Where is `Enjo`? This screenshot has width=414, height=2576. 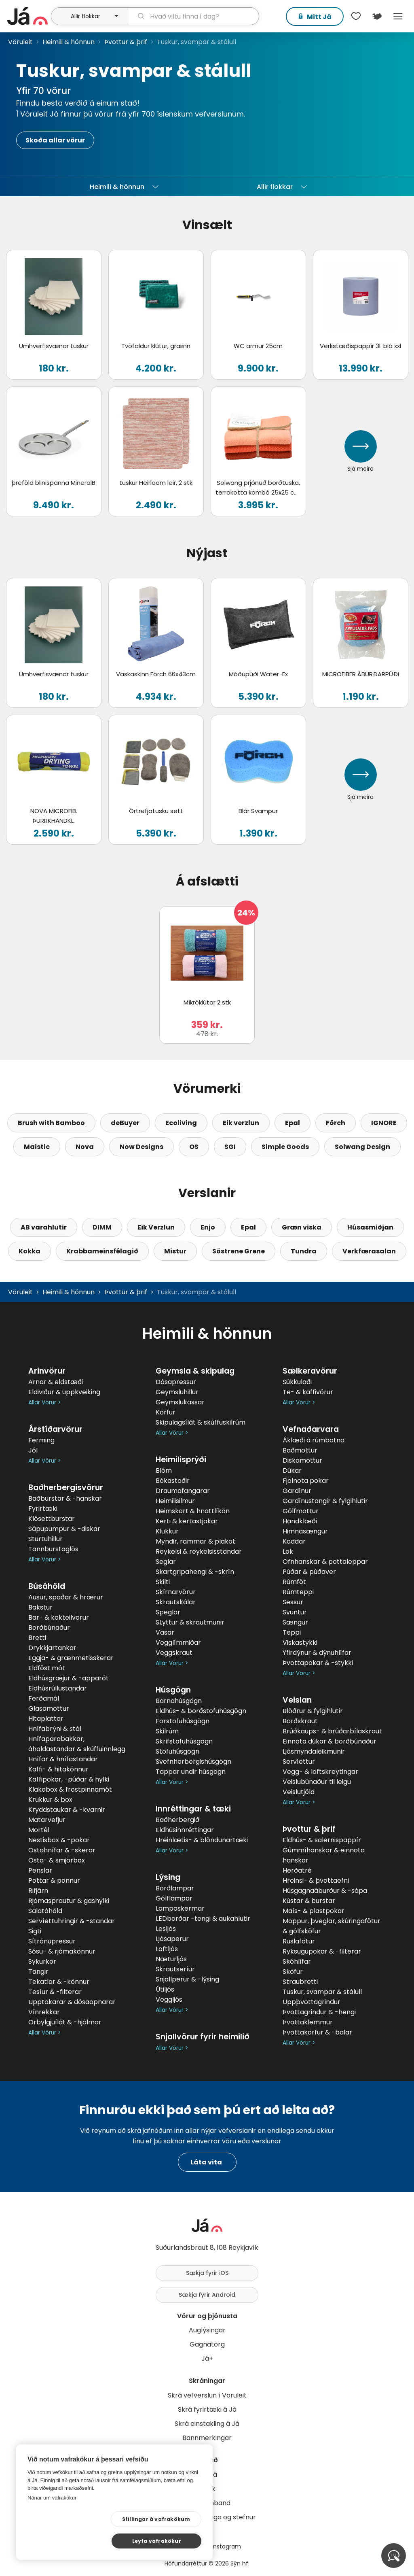
Enjo is located at coordinates (208, 1227).